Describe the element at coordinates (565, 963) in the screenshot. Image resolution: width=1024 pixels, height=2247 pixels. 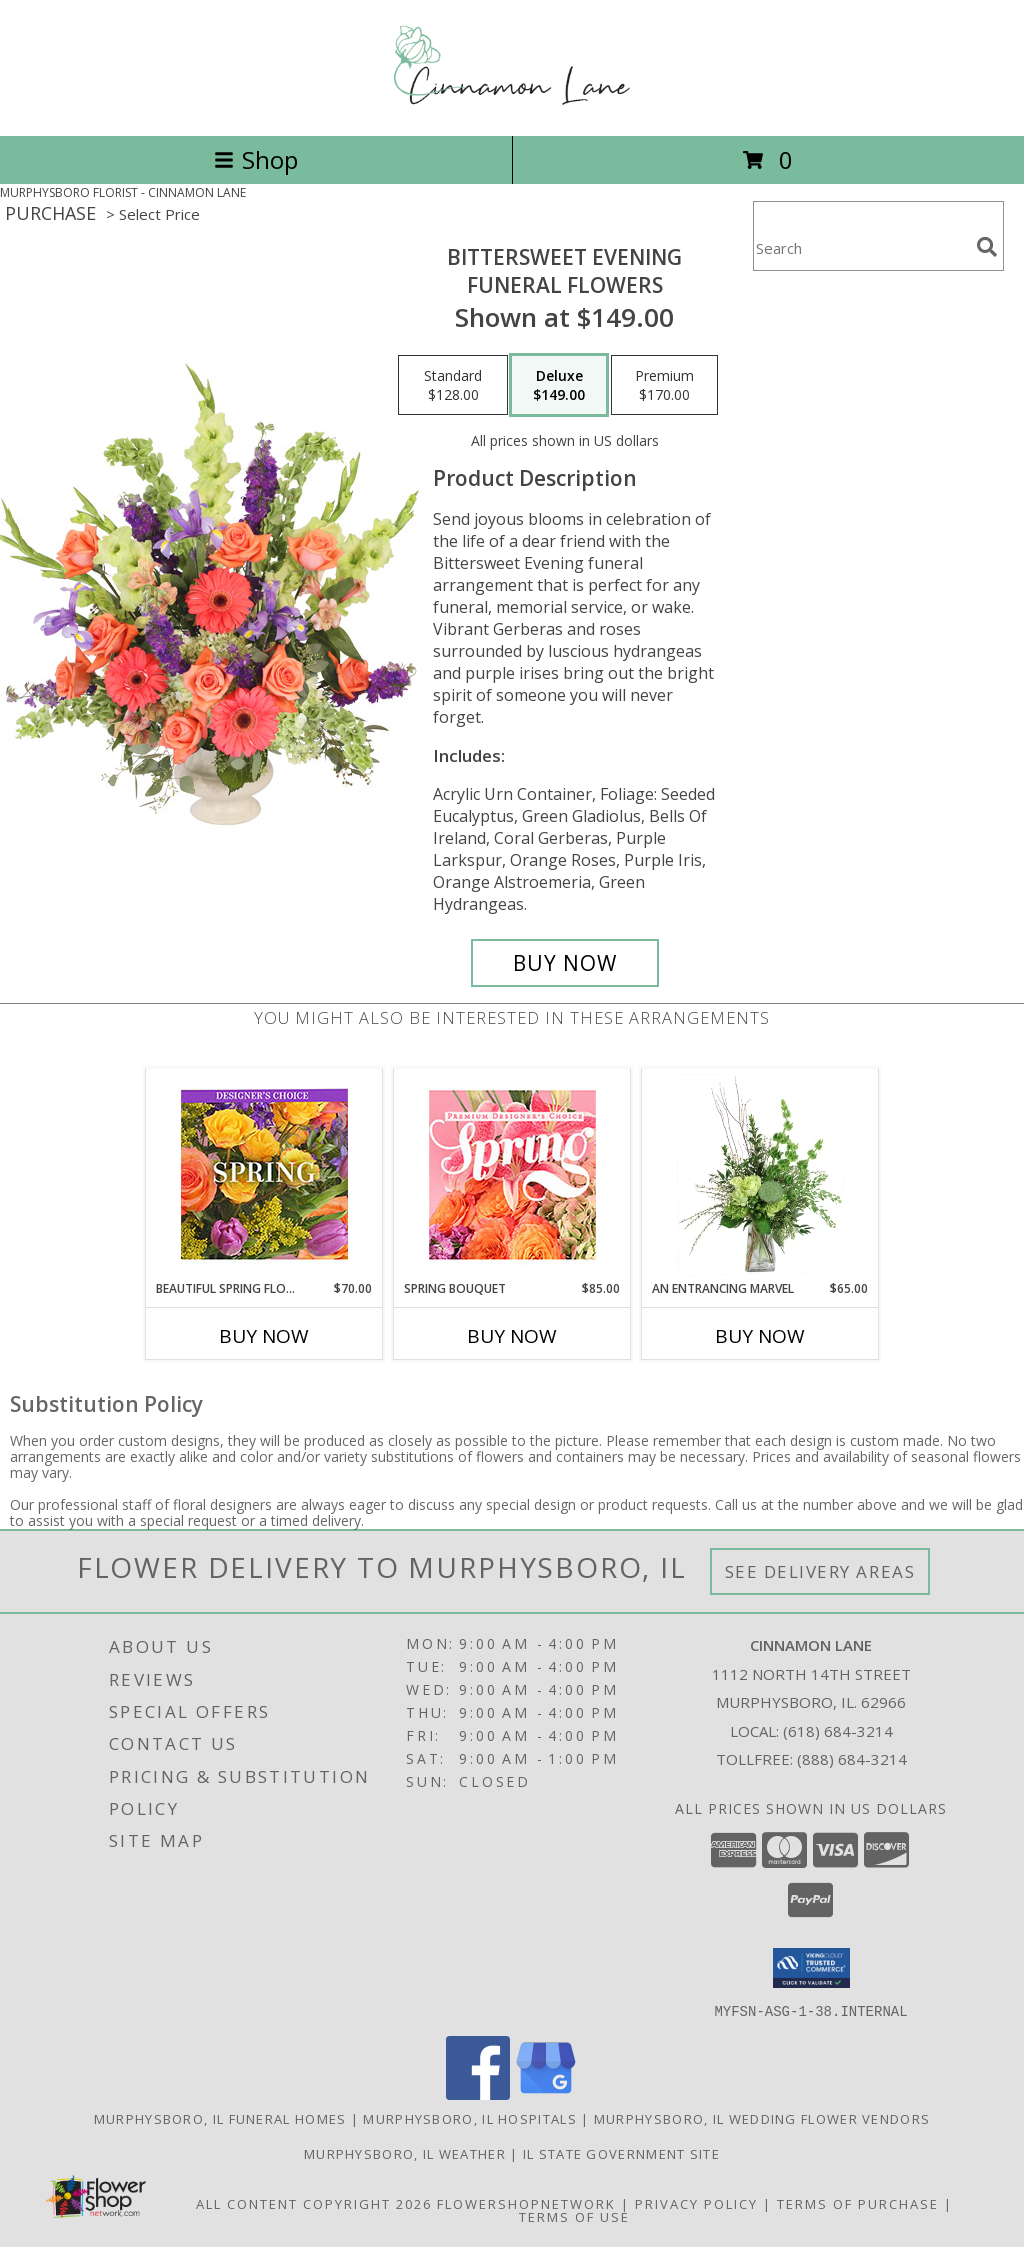
I see `[Buy Bittersweet Evening for $149.00]` at that location.